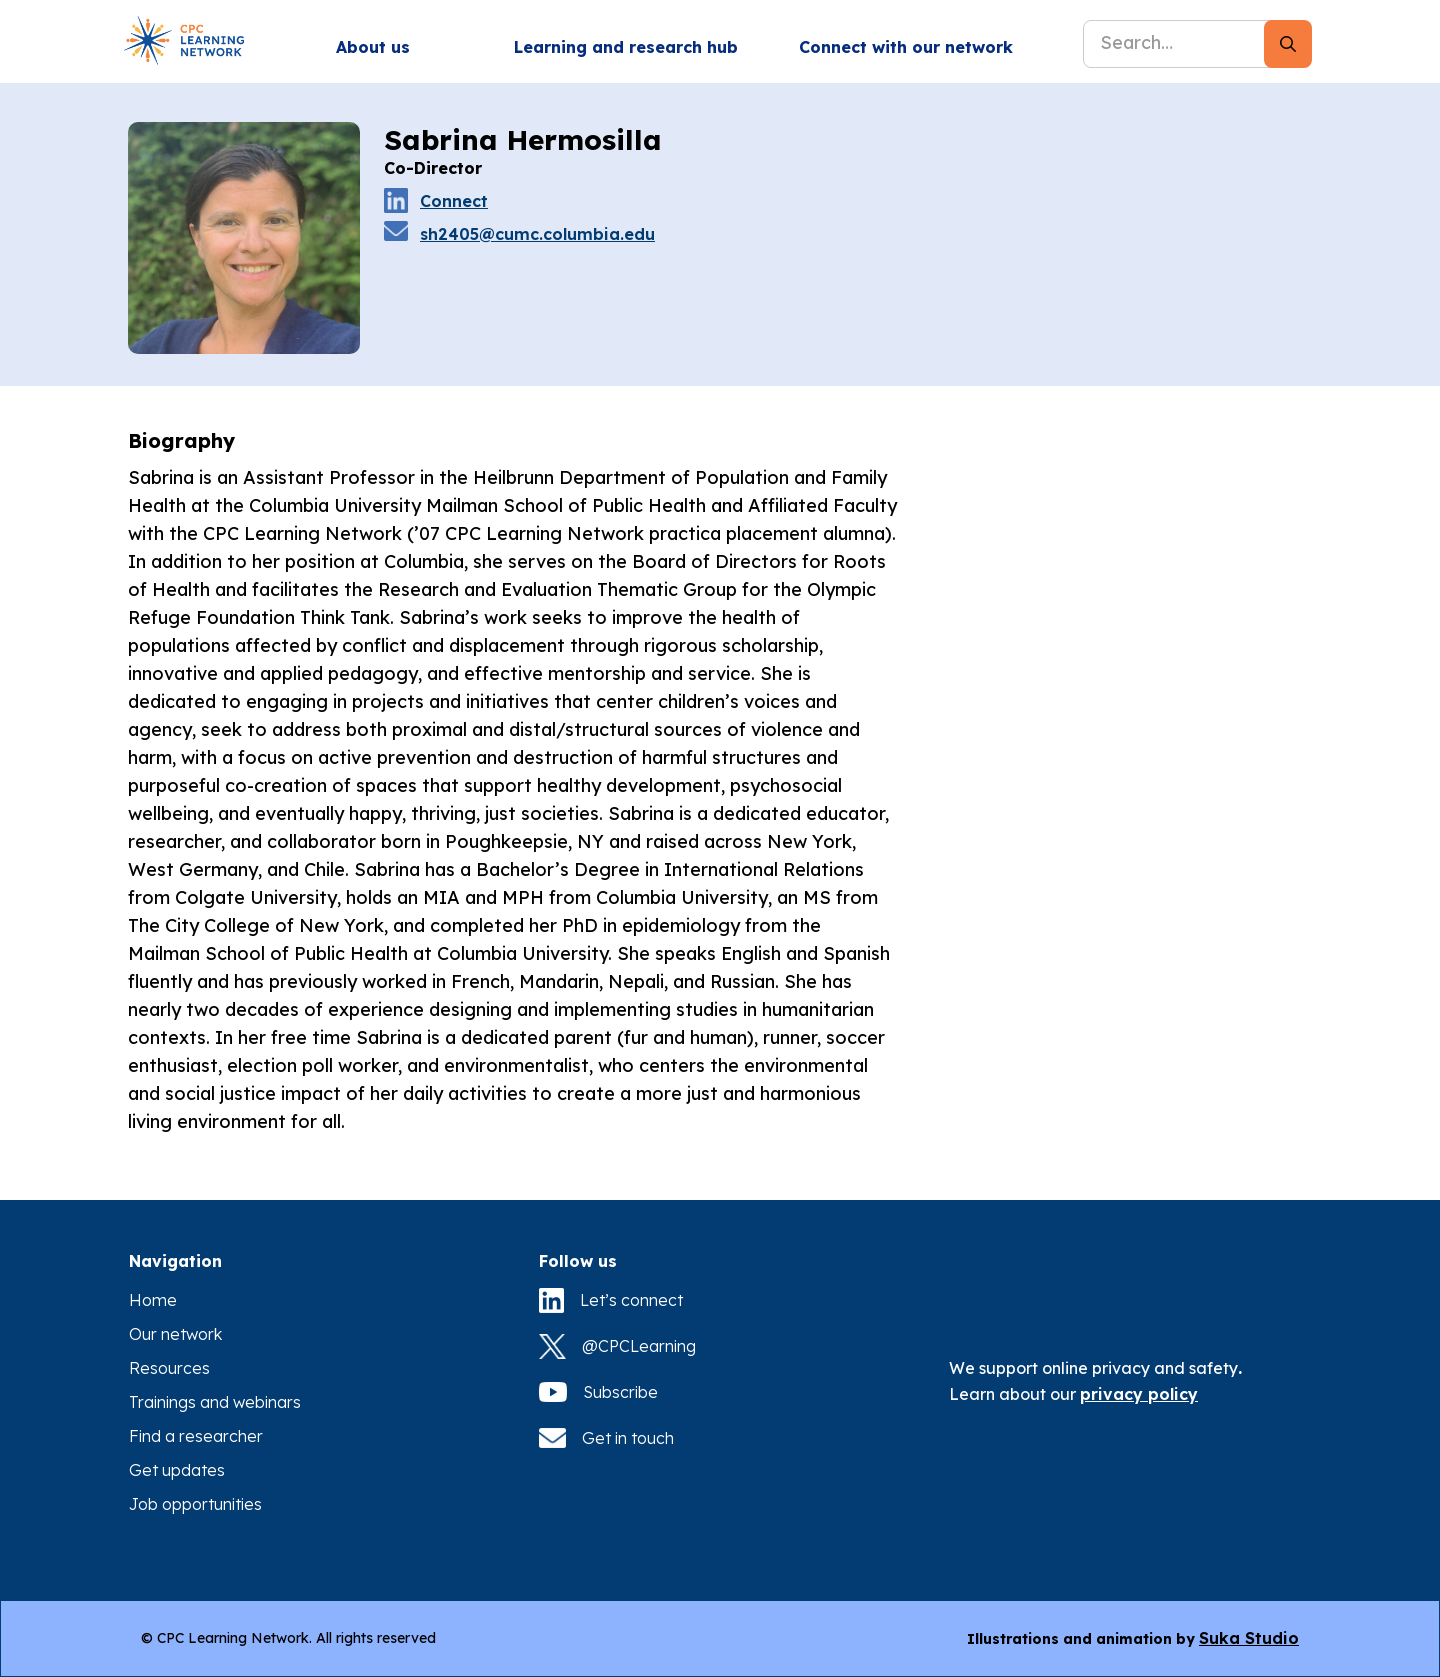  What do you see at coordinates (537, 234) in the screenshot?
I see `sh2405@cumc.columbia.edu` at bounding box center [537, 234].